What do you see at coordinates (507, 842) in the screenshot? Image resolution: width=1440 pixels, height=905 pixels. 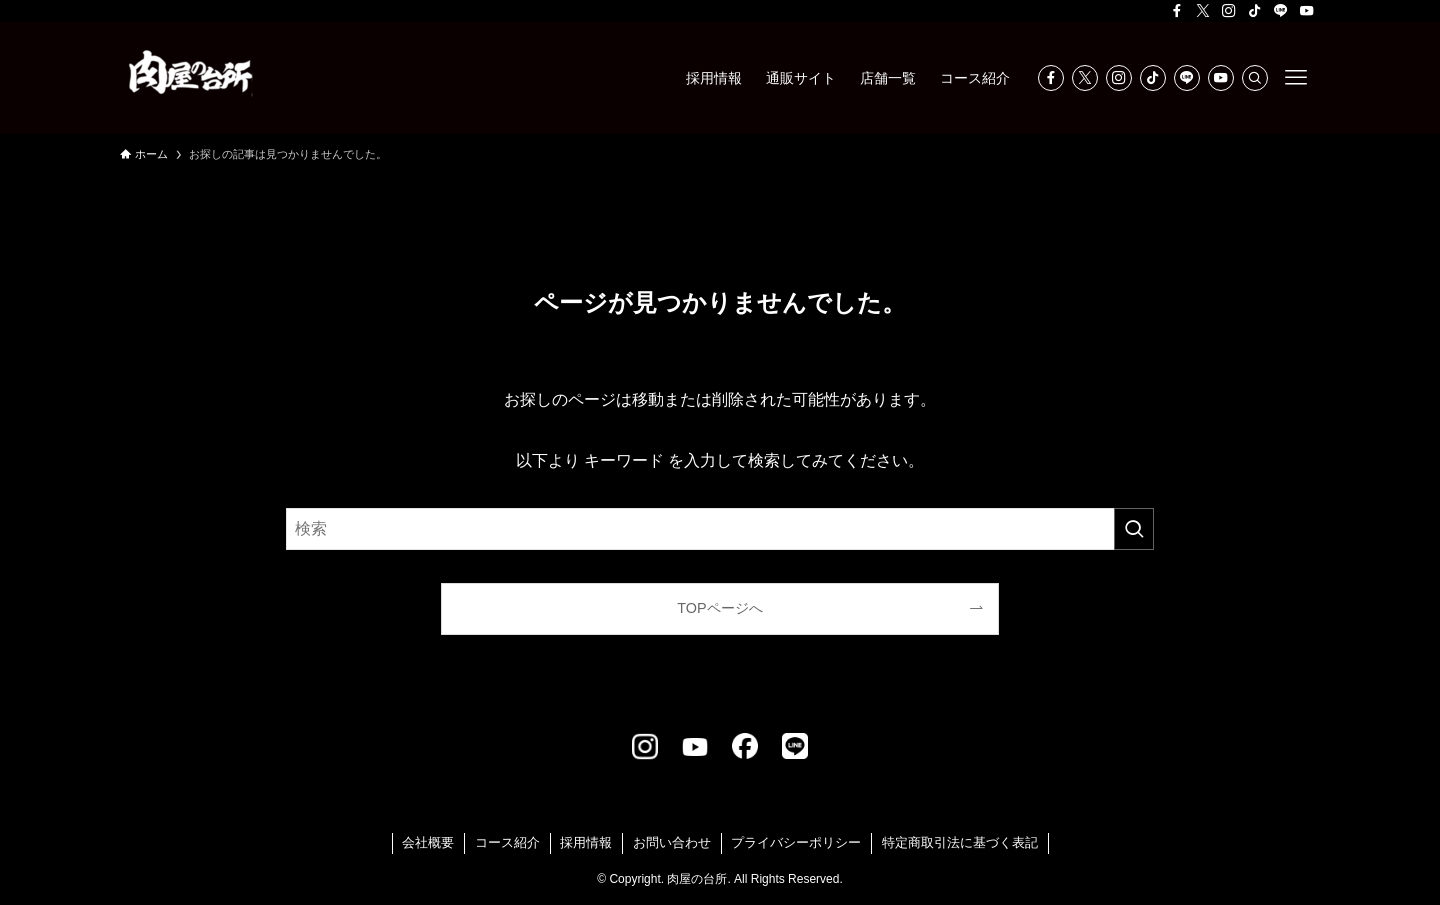 I see `コース紹介` at bounding box center [507, 842].